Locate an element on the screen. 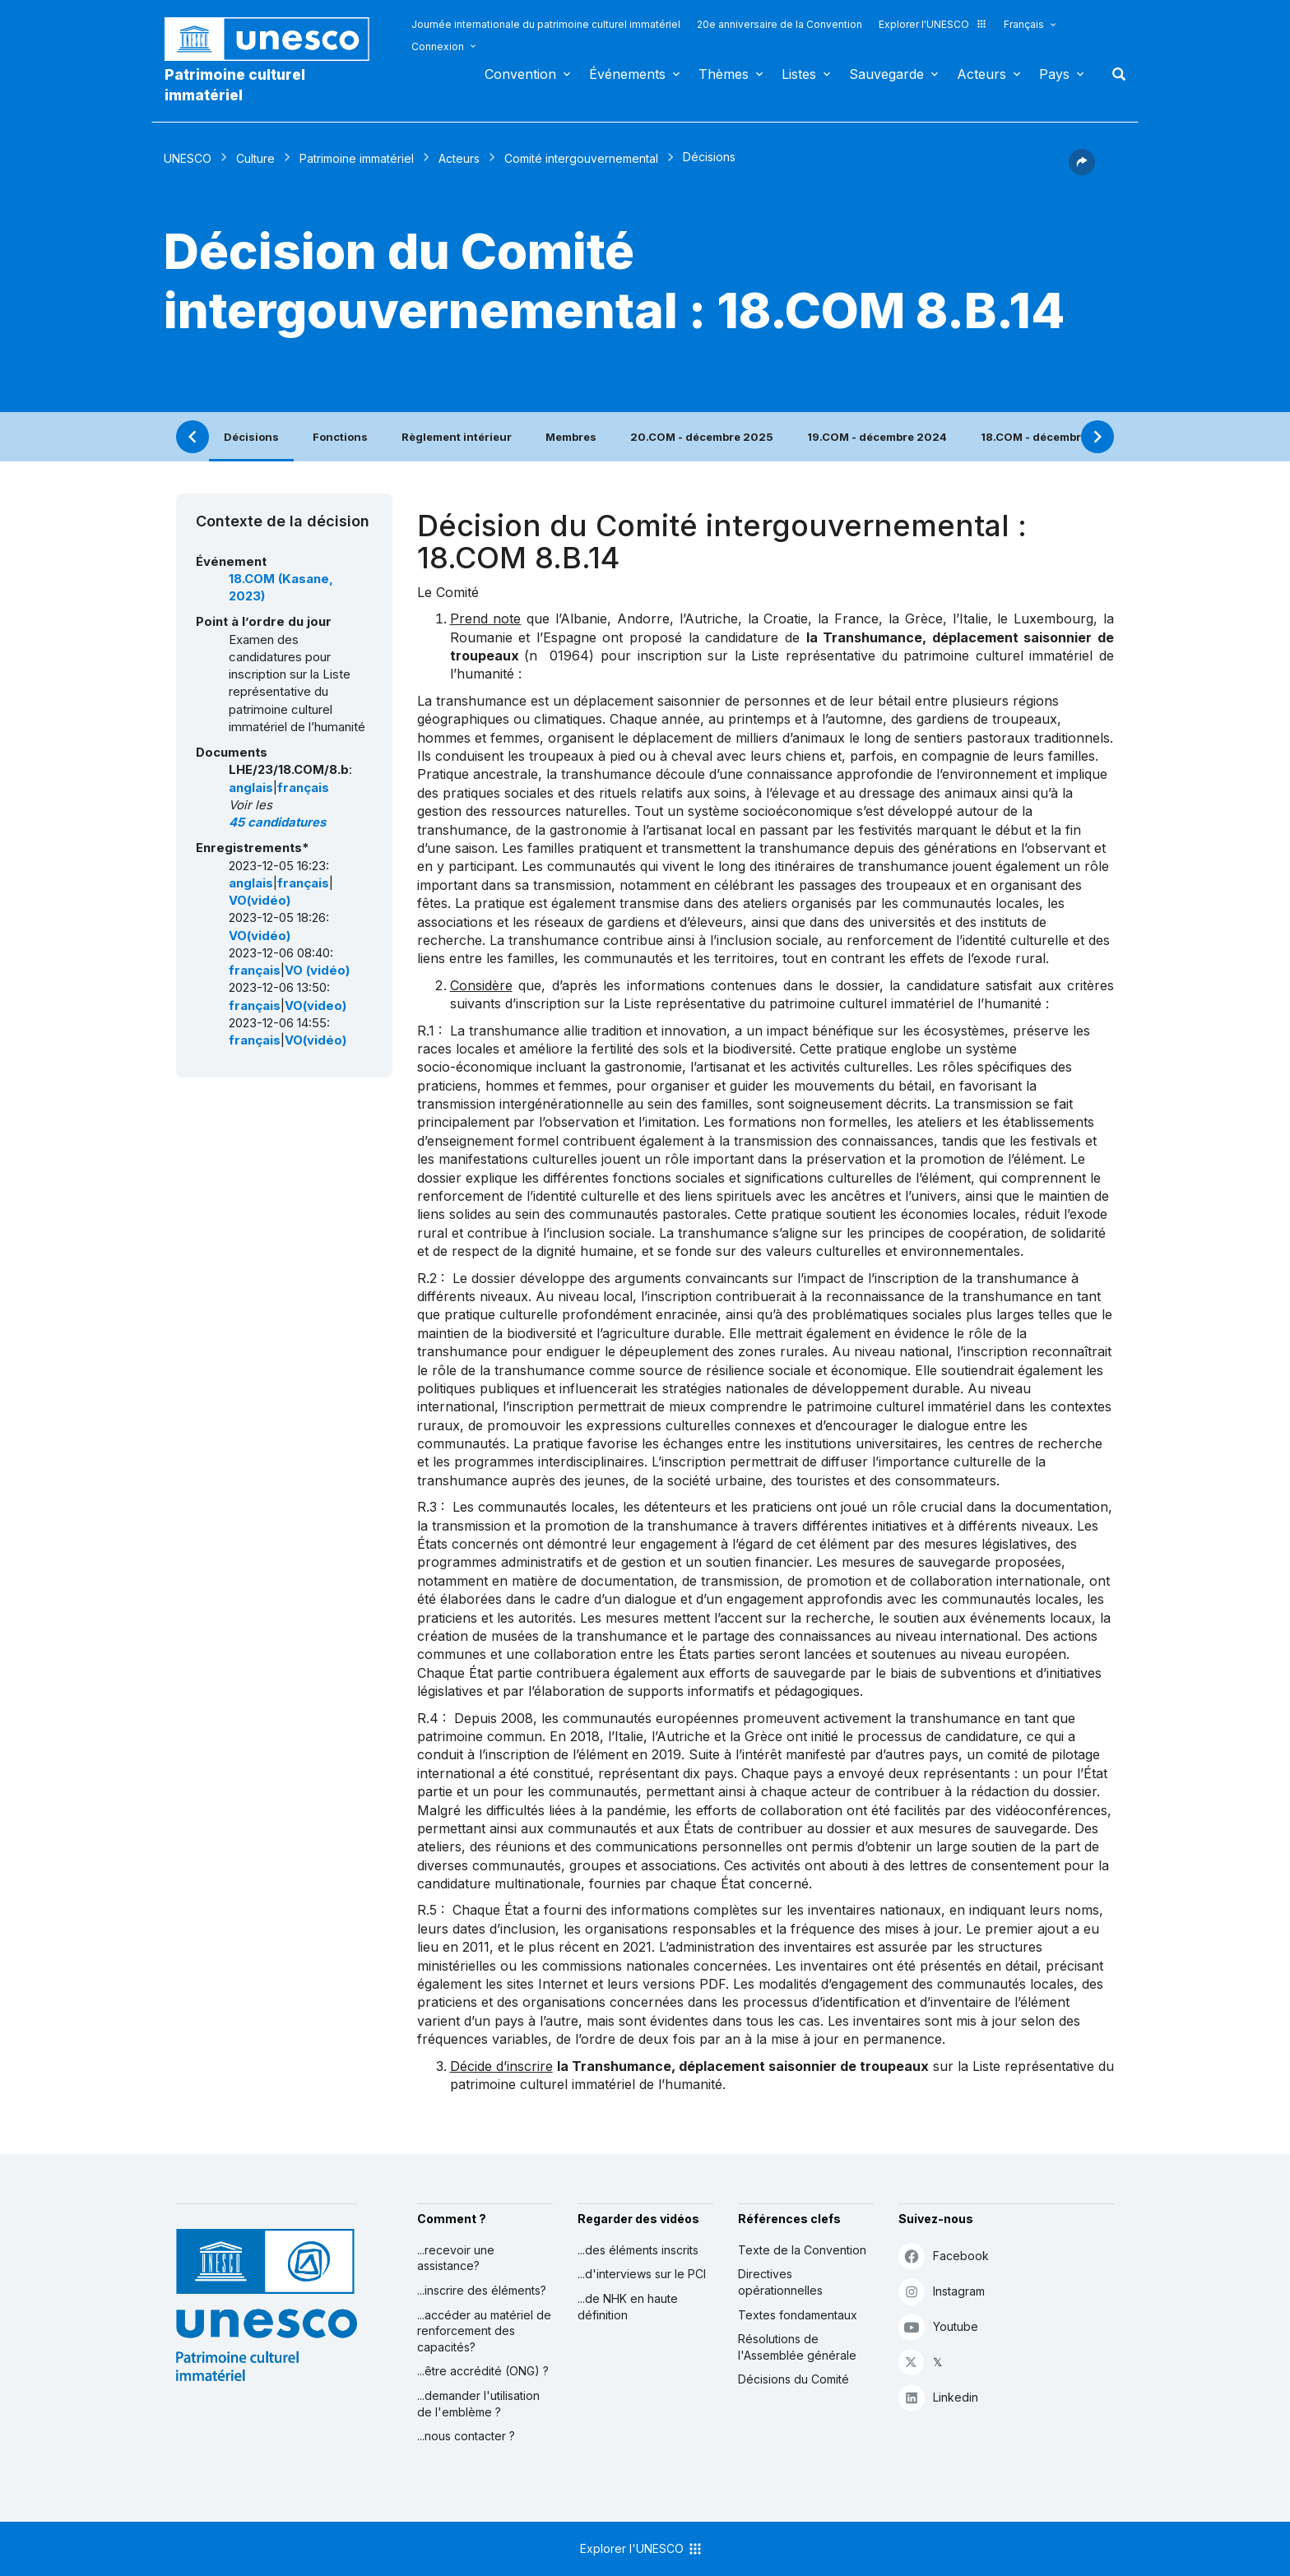 The height and width of the screenshot is (2576, 1290). Linkedin is located at coordinates (938, 2397).